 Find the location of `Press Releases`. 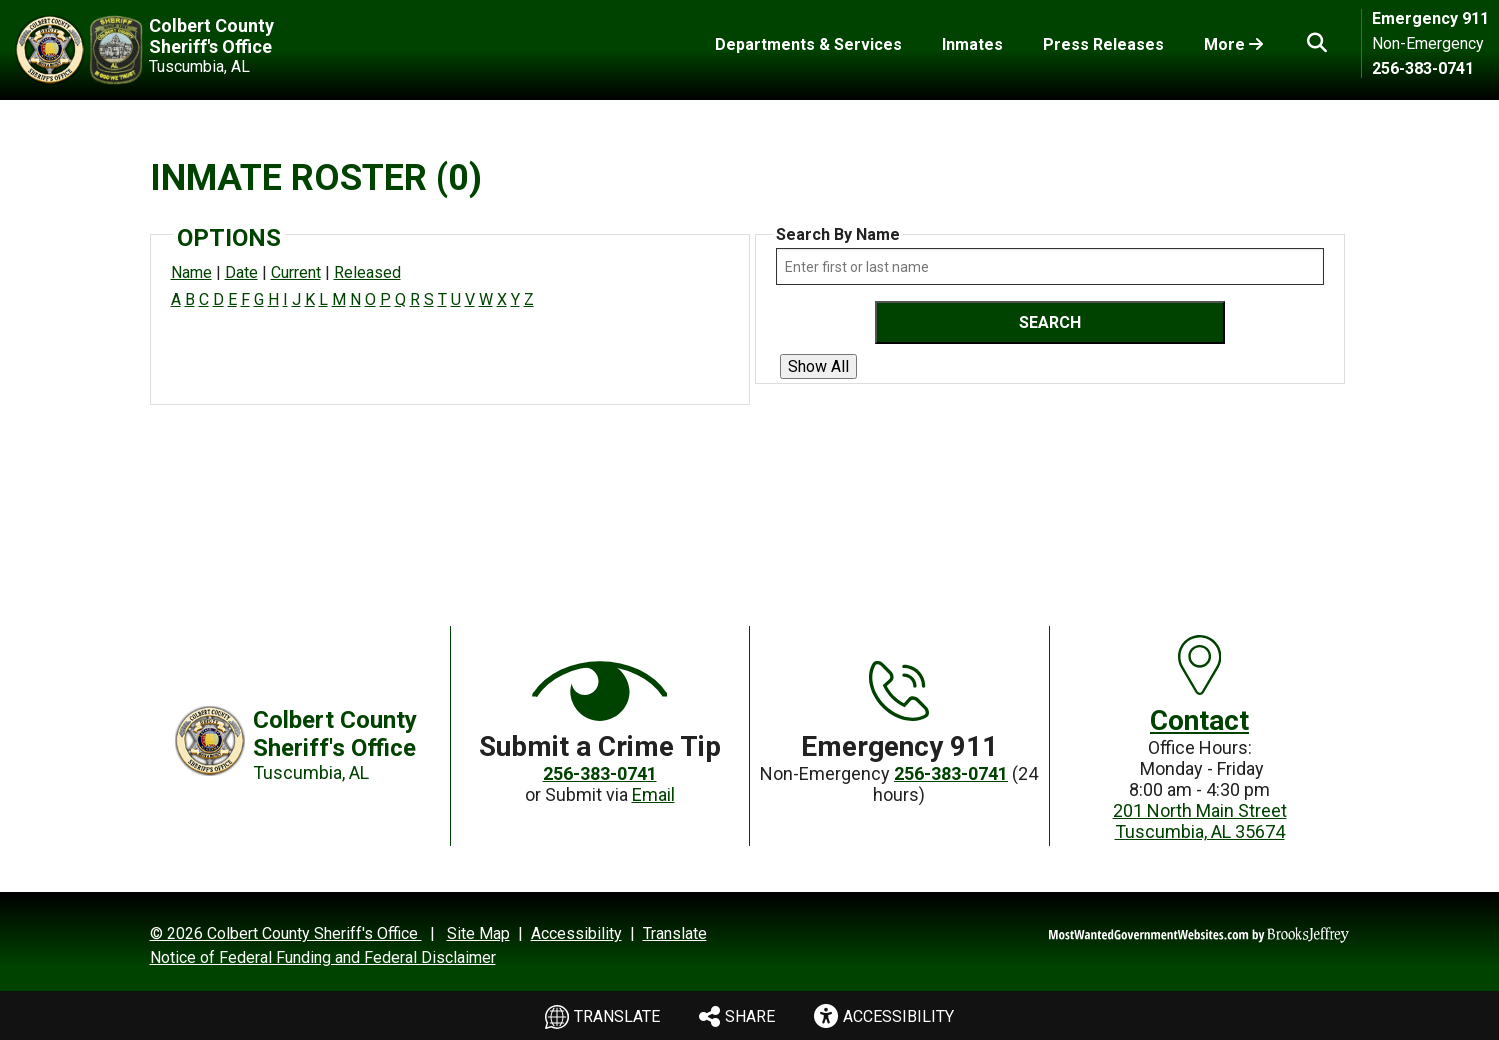

Press Releases is located at coordinates (1103, 44).